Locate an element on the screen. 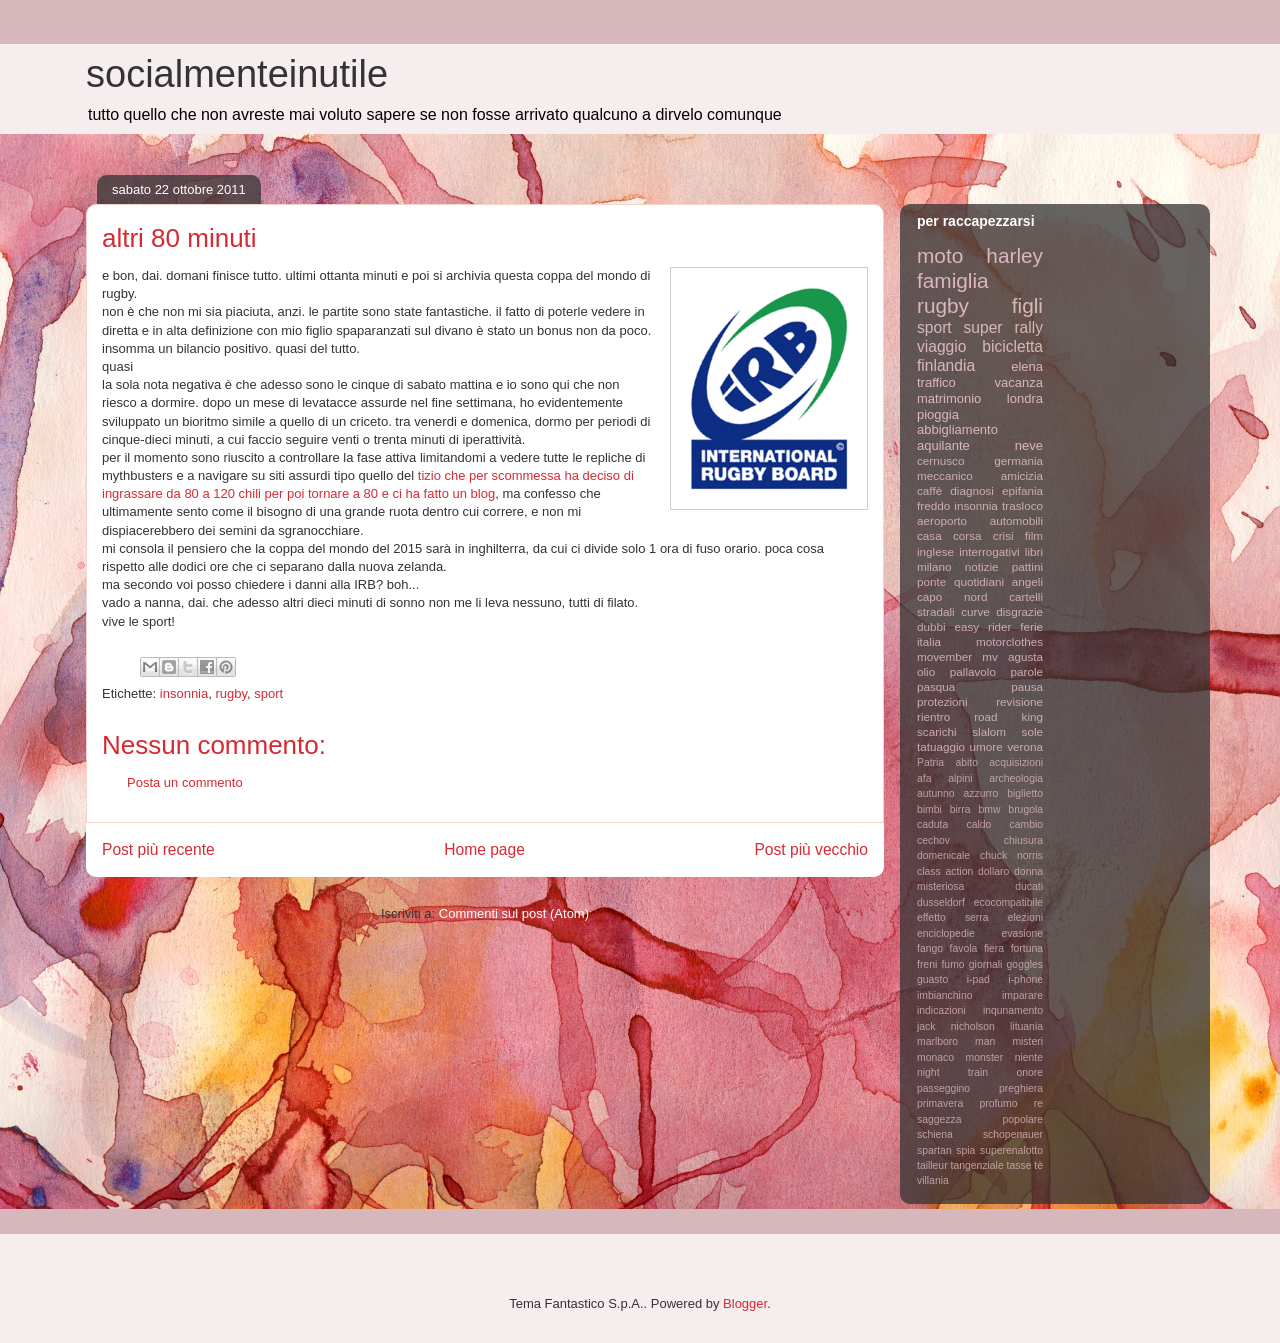  matrimonio is located at coordinates (949, 398).